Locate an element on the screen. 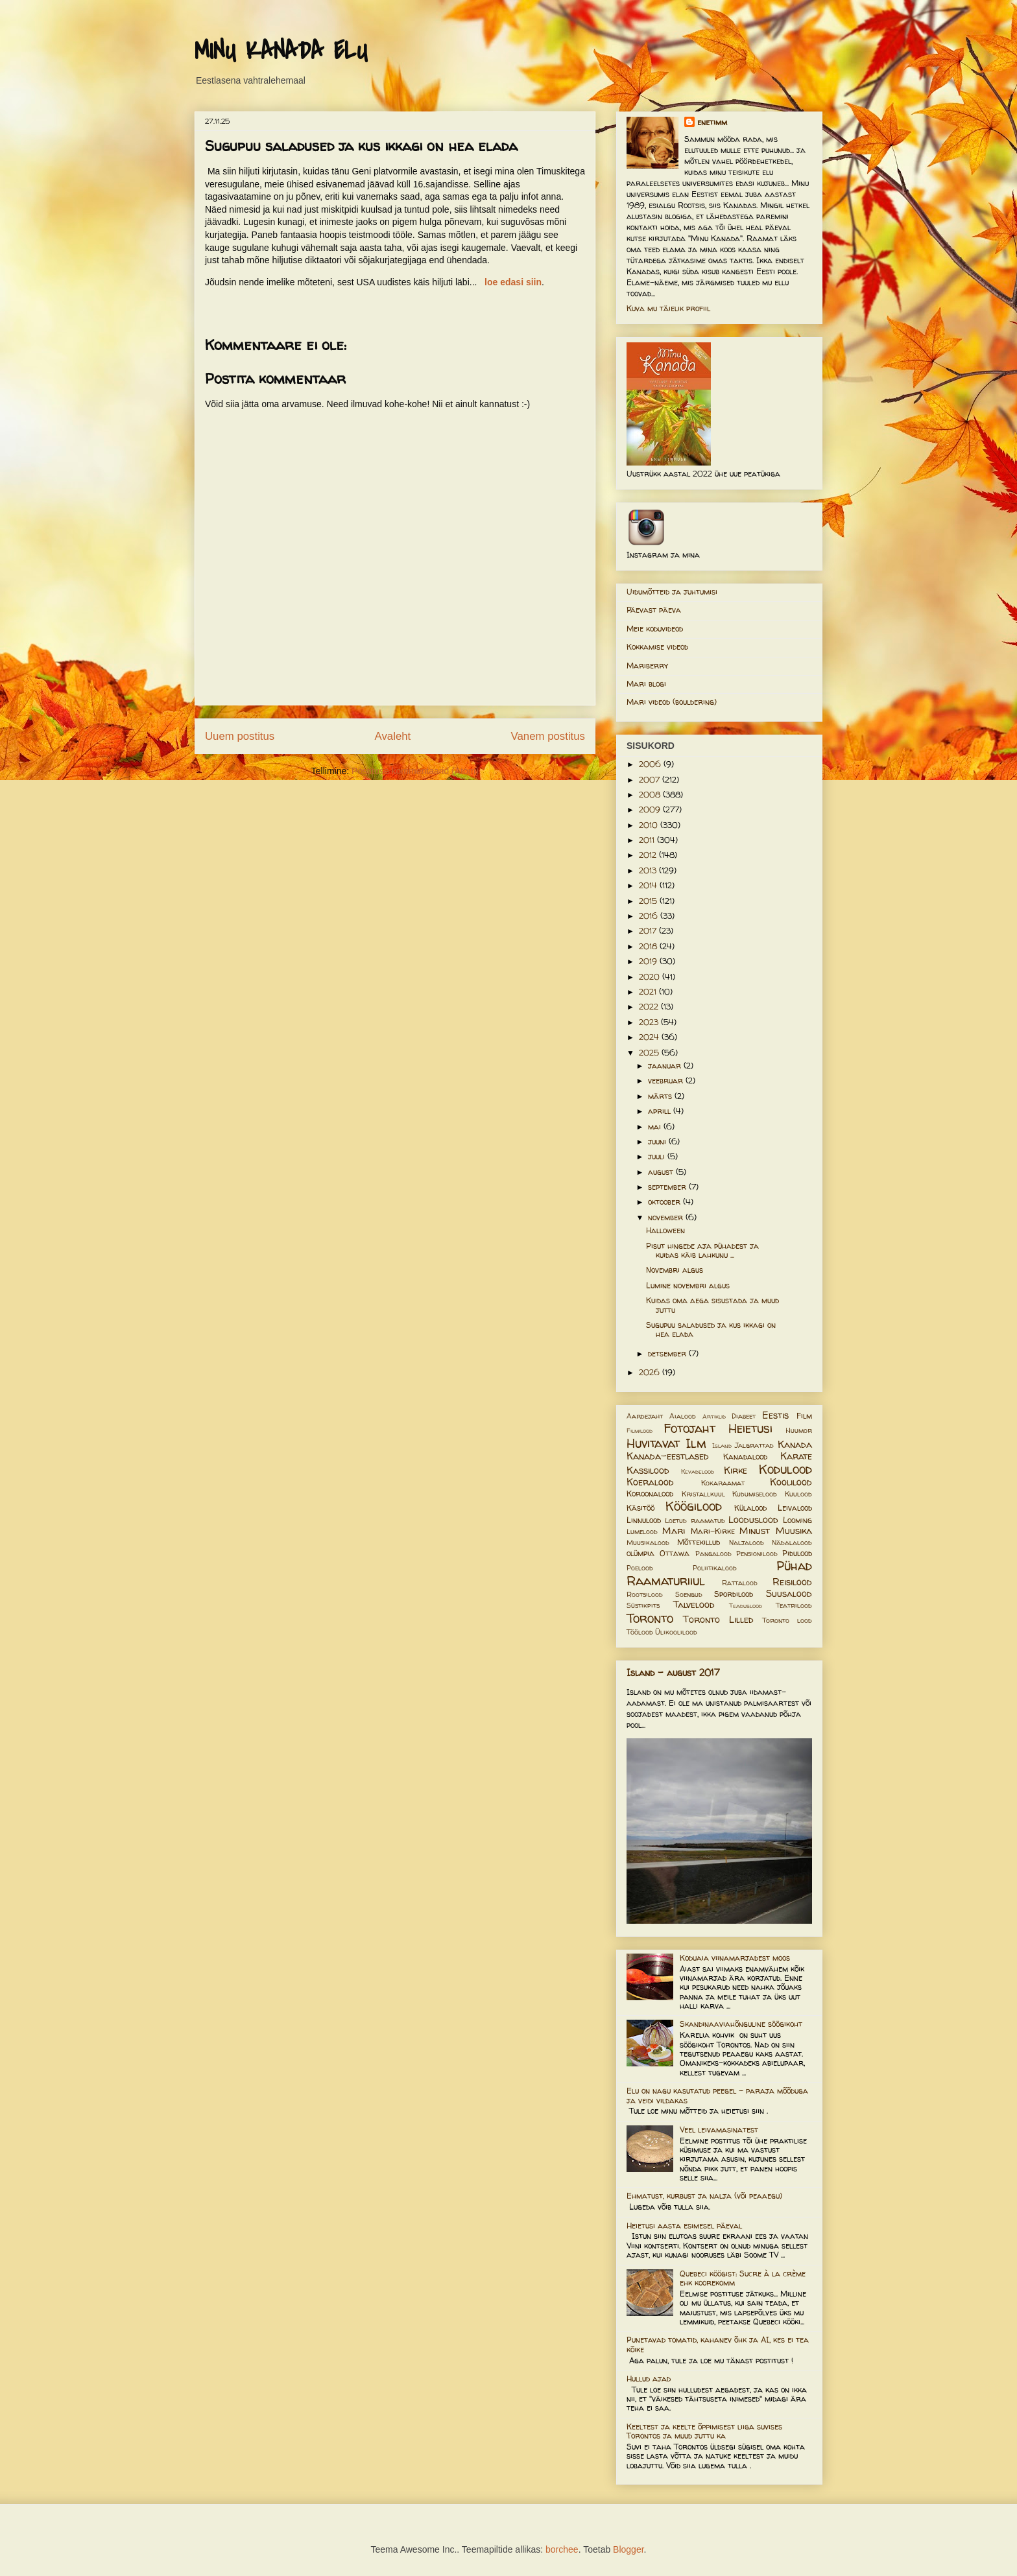  Postituse kommentaarid (Atom) is located at coordinates (415, 771).